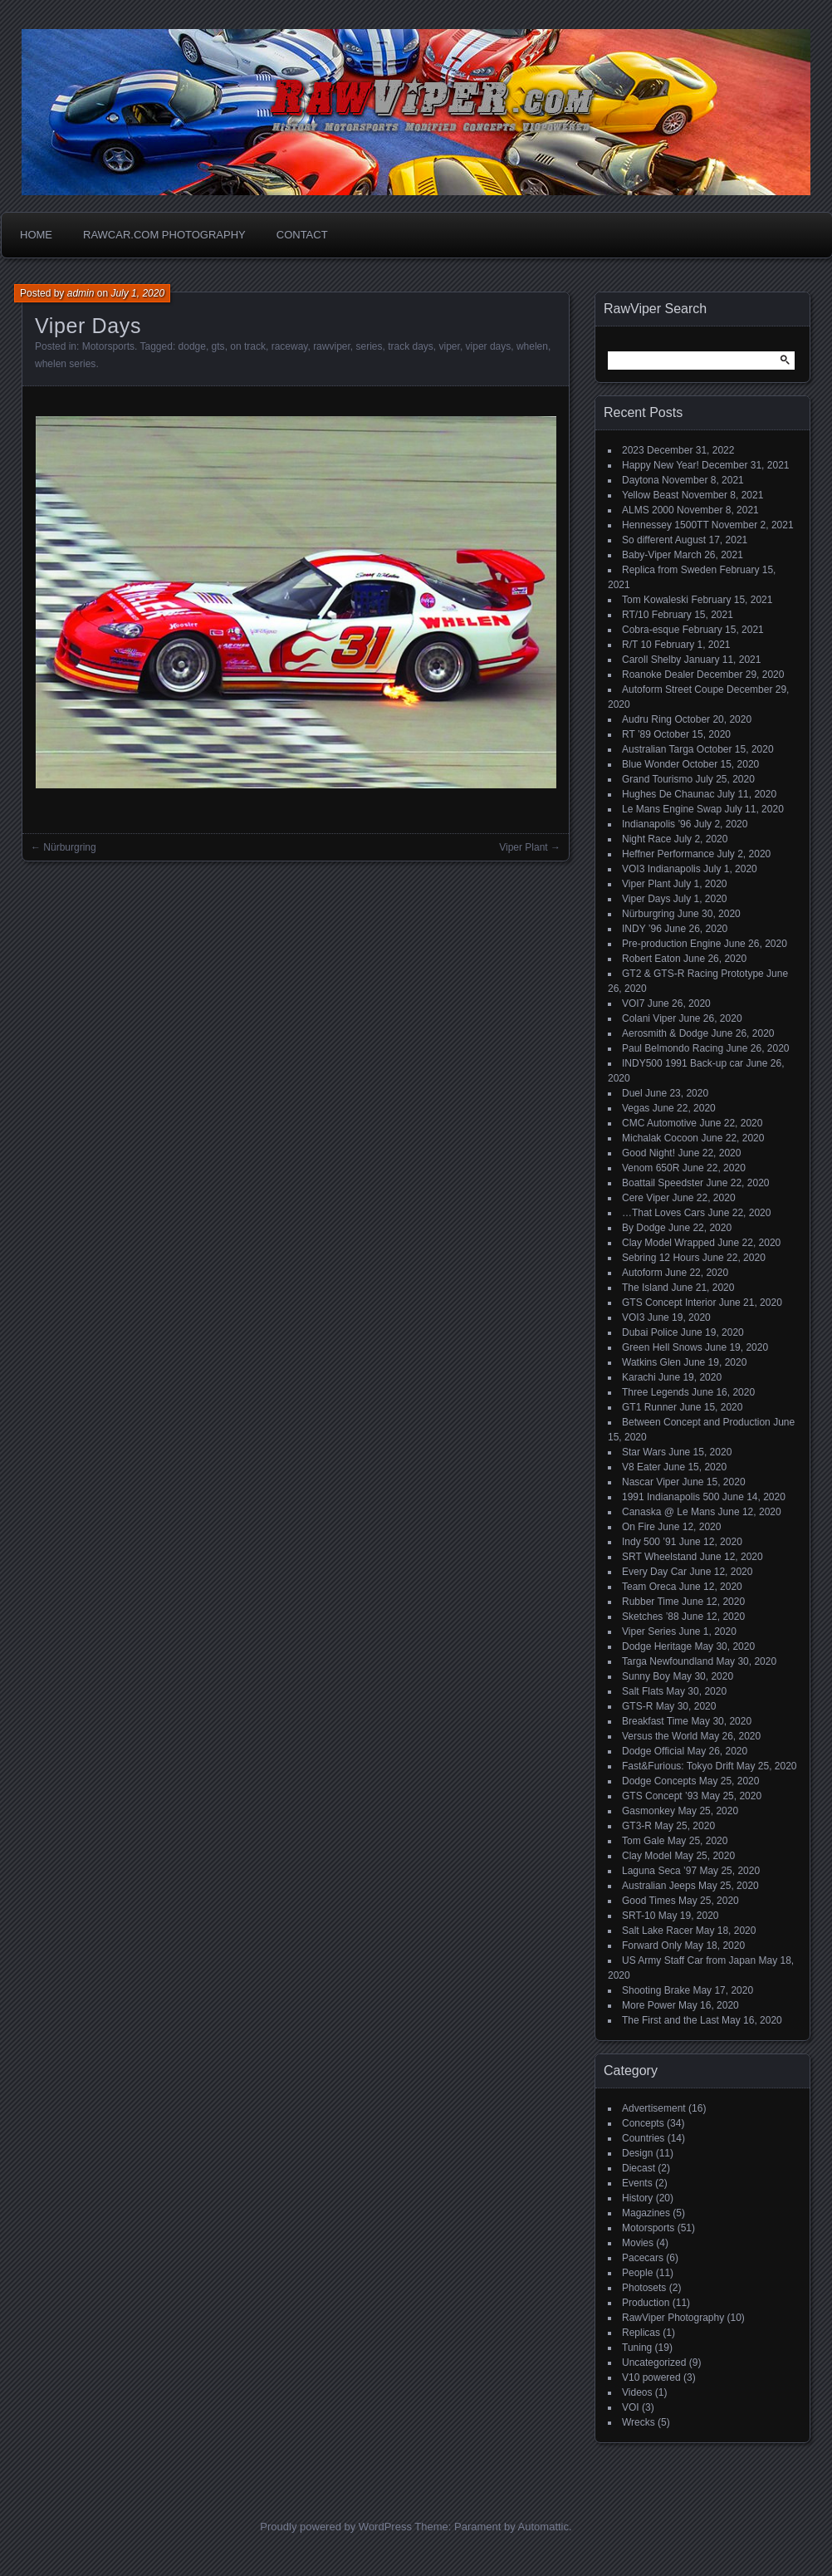  What do you see at coordinates (651, 1362) in the screenshot?
I see `Watkins Glen` at bounding box center [651, 1362].